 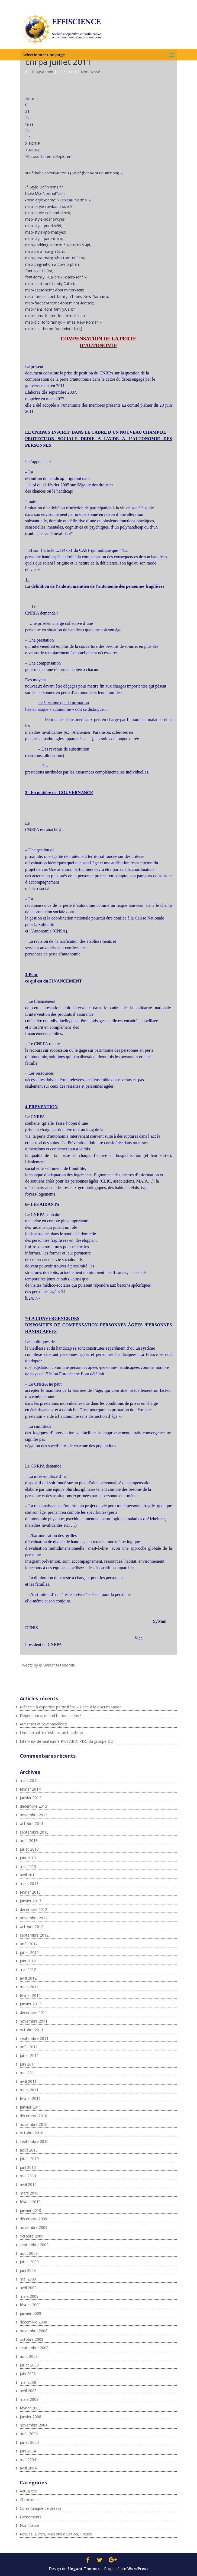 I want to click on février 2008, so click(x=30, y=2408).